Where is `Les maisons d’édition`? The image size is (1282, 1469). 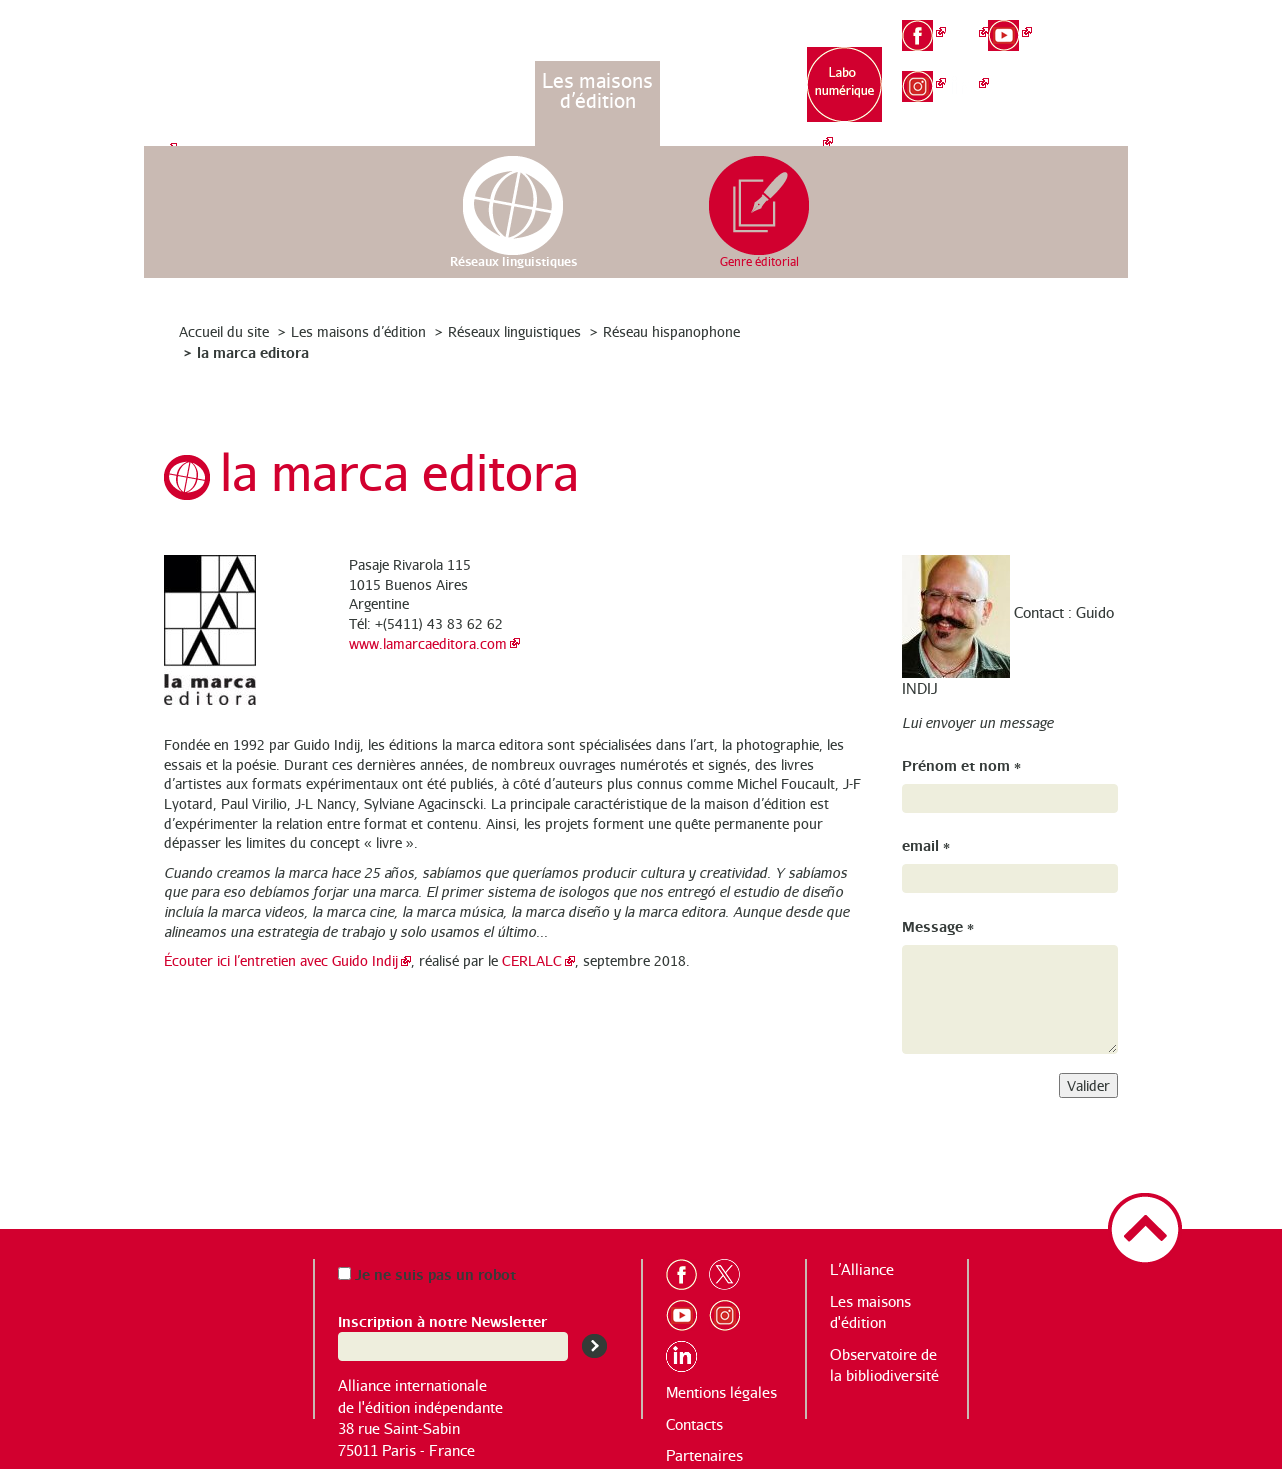
Les maisons d’édition is located at coordinates (597, 90).